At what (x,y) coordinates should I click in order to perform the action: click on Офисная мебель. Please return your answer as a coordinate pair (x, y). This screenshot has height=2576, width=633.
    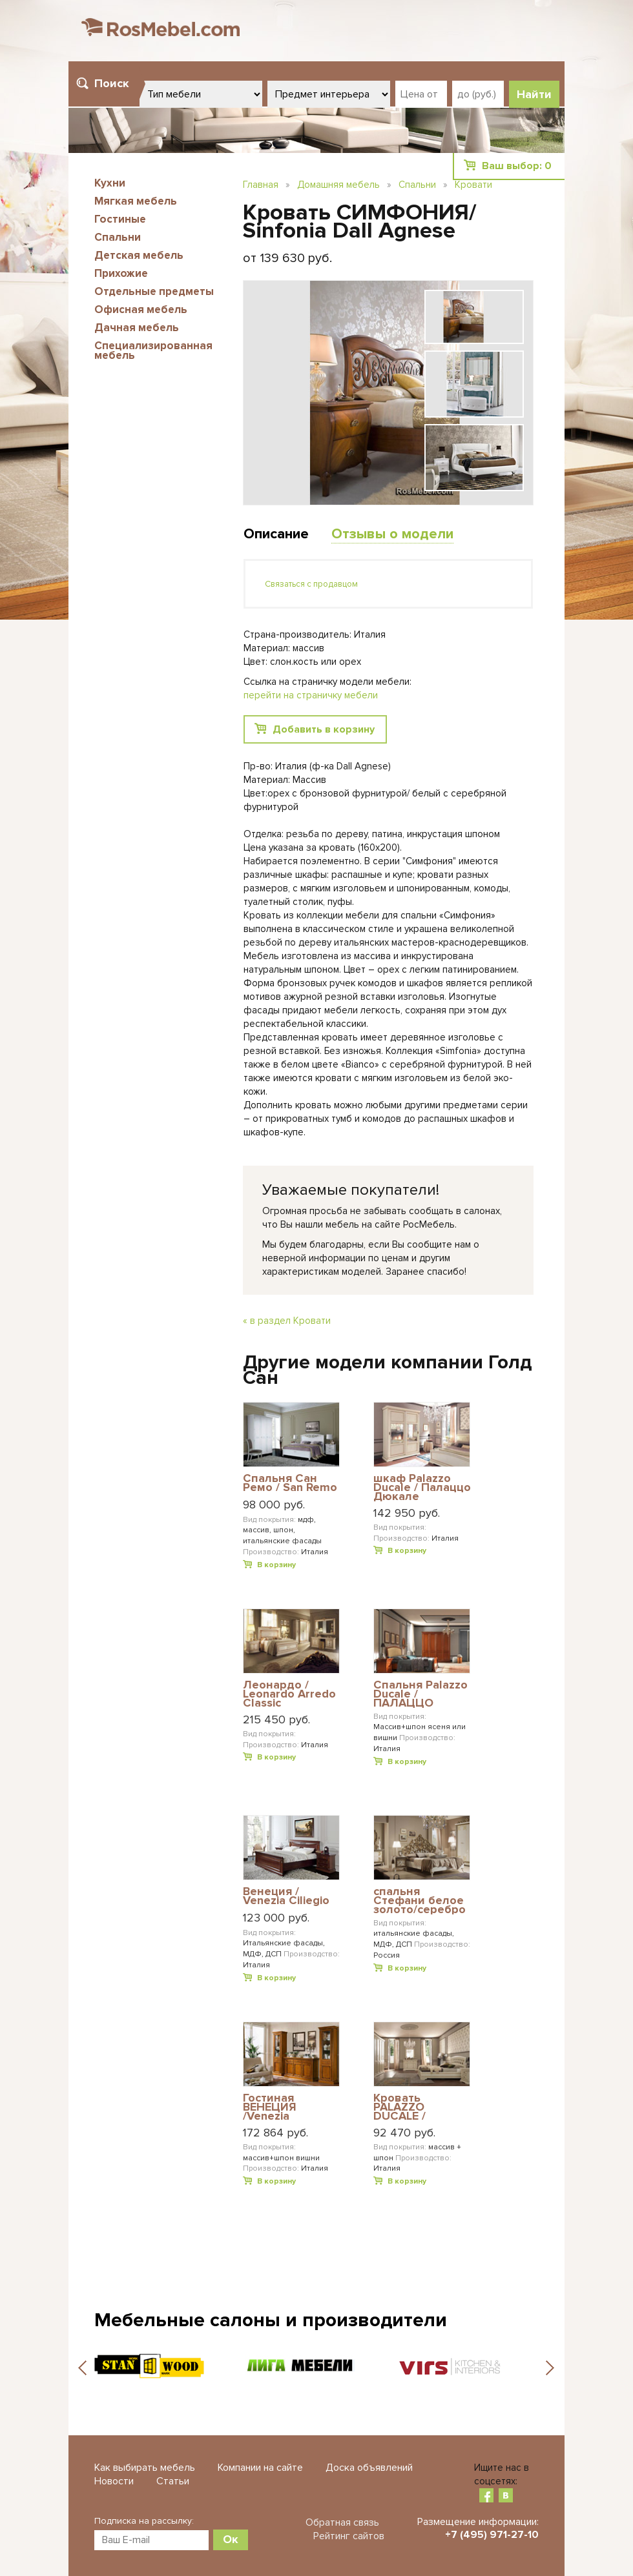
    Looking at the image, I should click on (140, 309).